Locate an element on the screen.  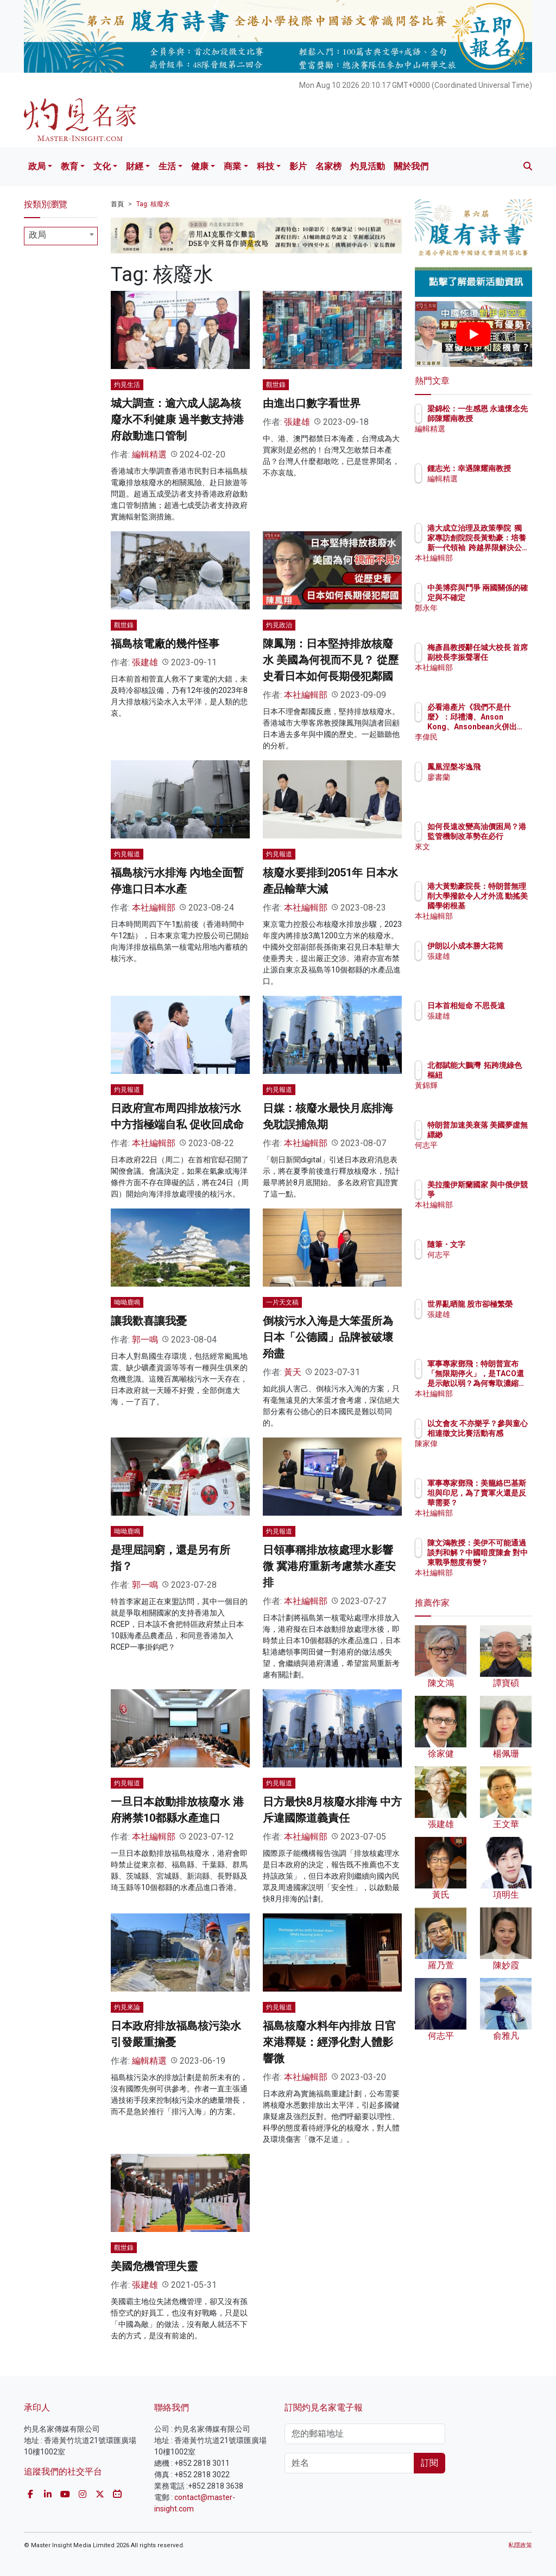
由進出口數字看世界 is located at coordinates (312, 403).